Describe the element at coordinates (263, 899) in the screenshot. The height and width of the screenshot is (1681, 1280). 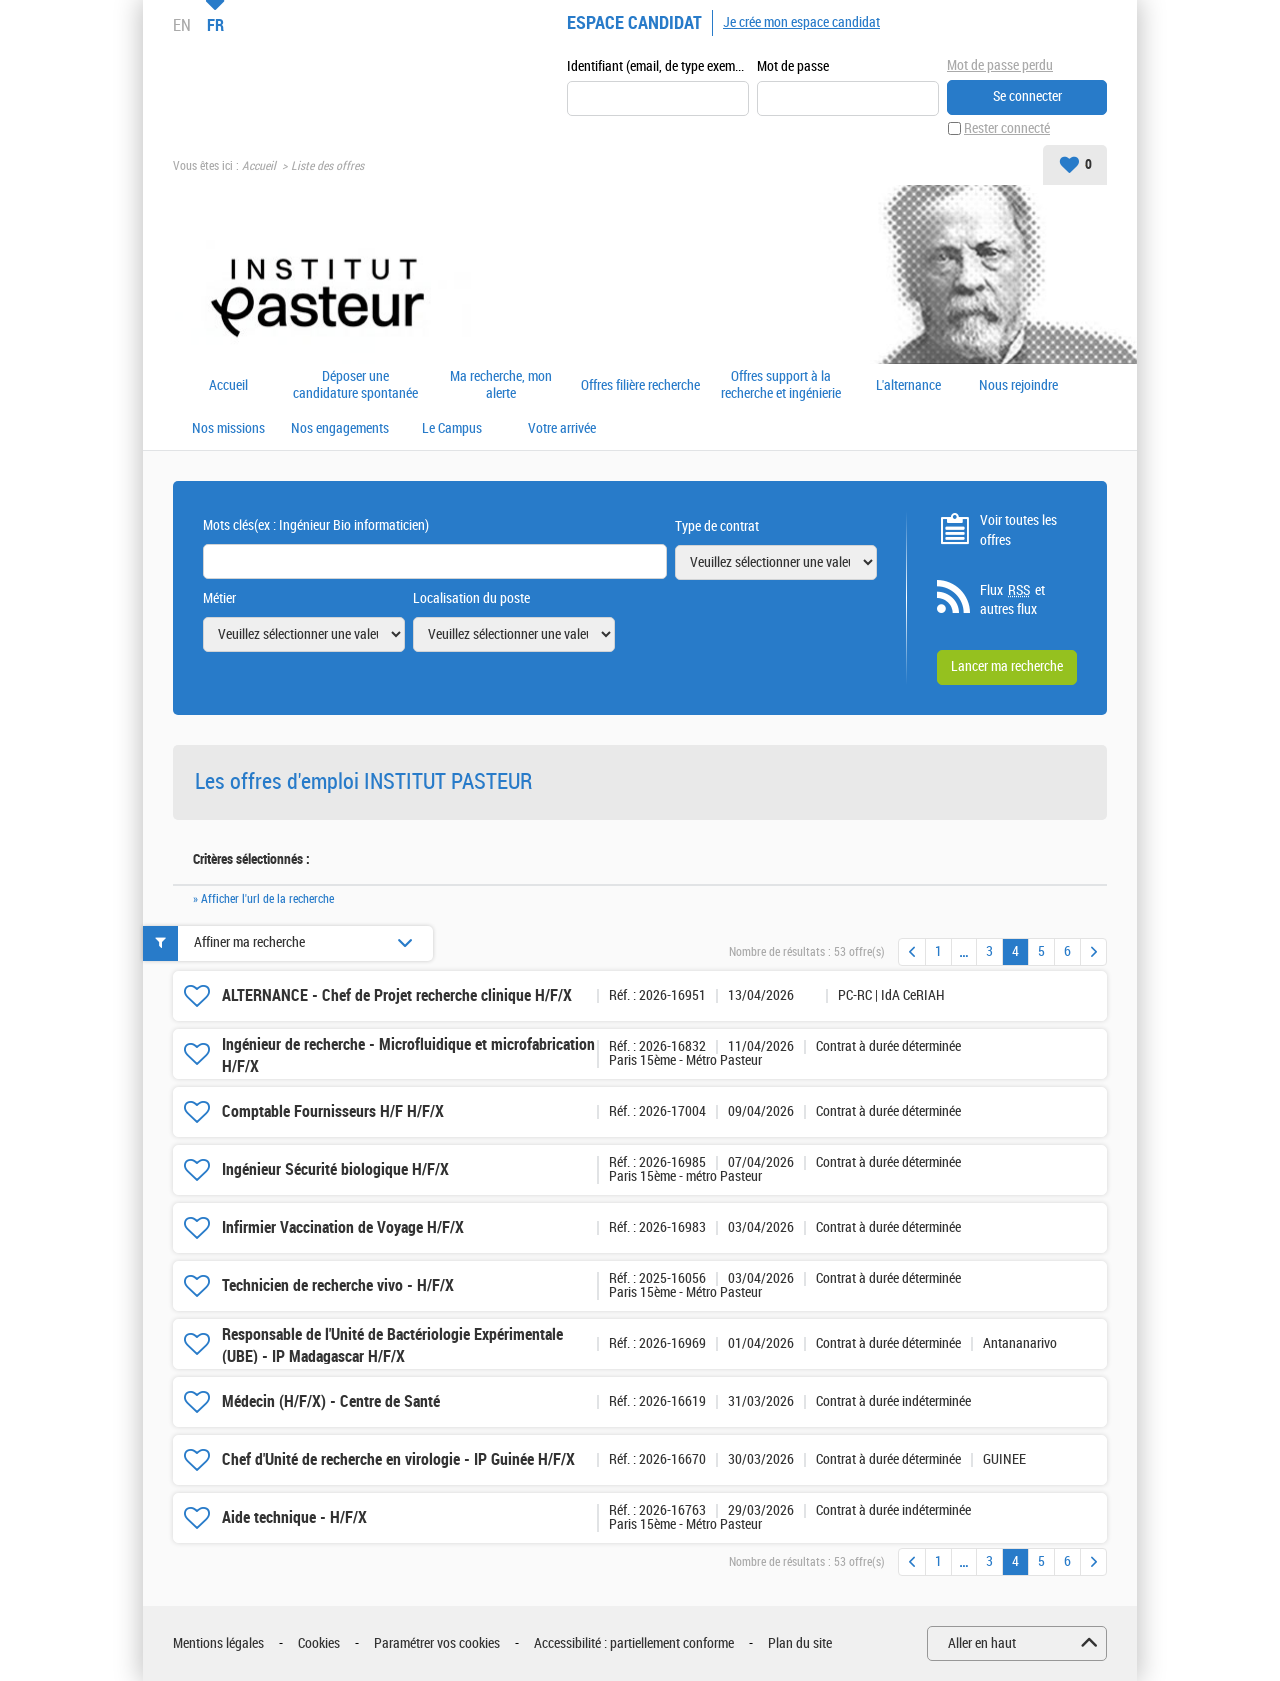
I see `» Afficher l'url de la recherche` at that location.